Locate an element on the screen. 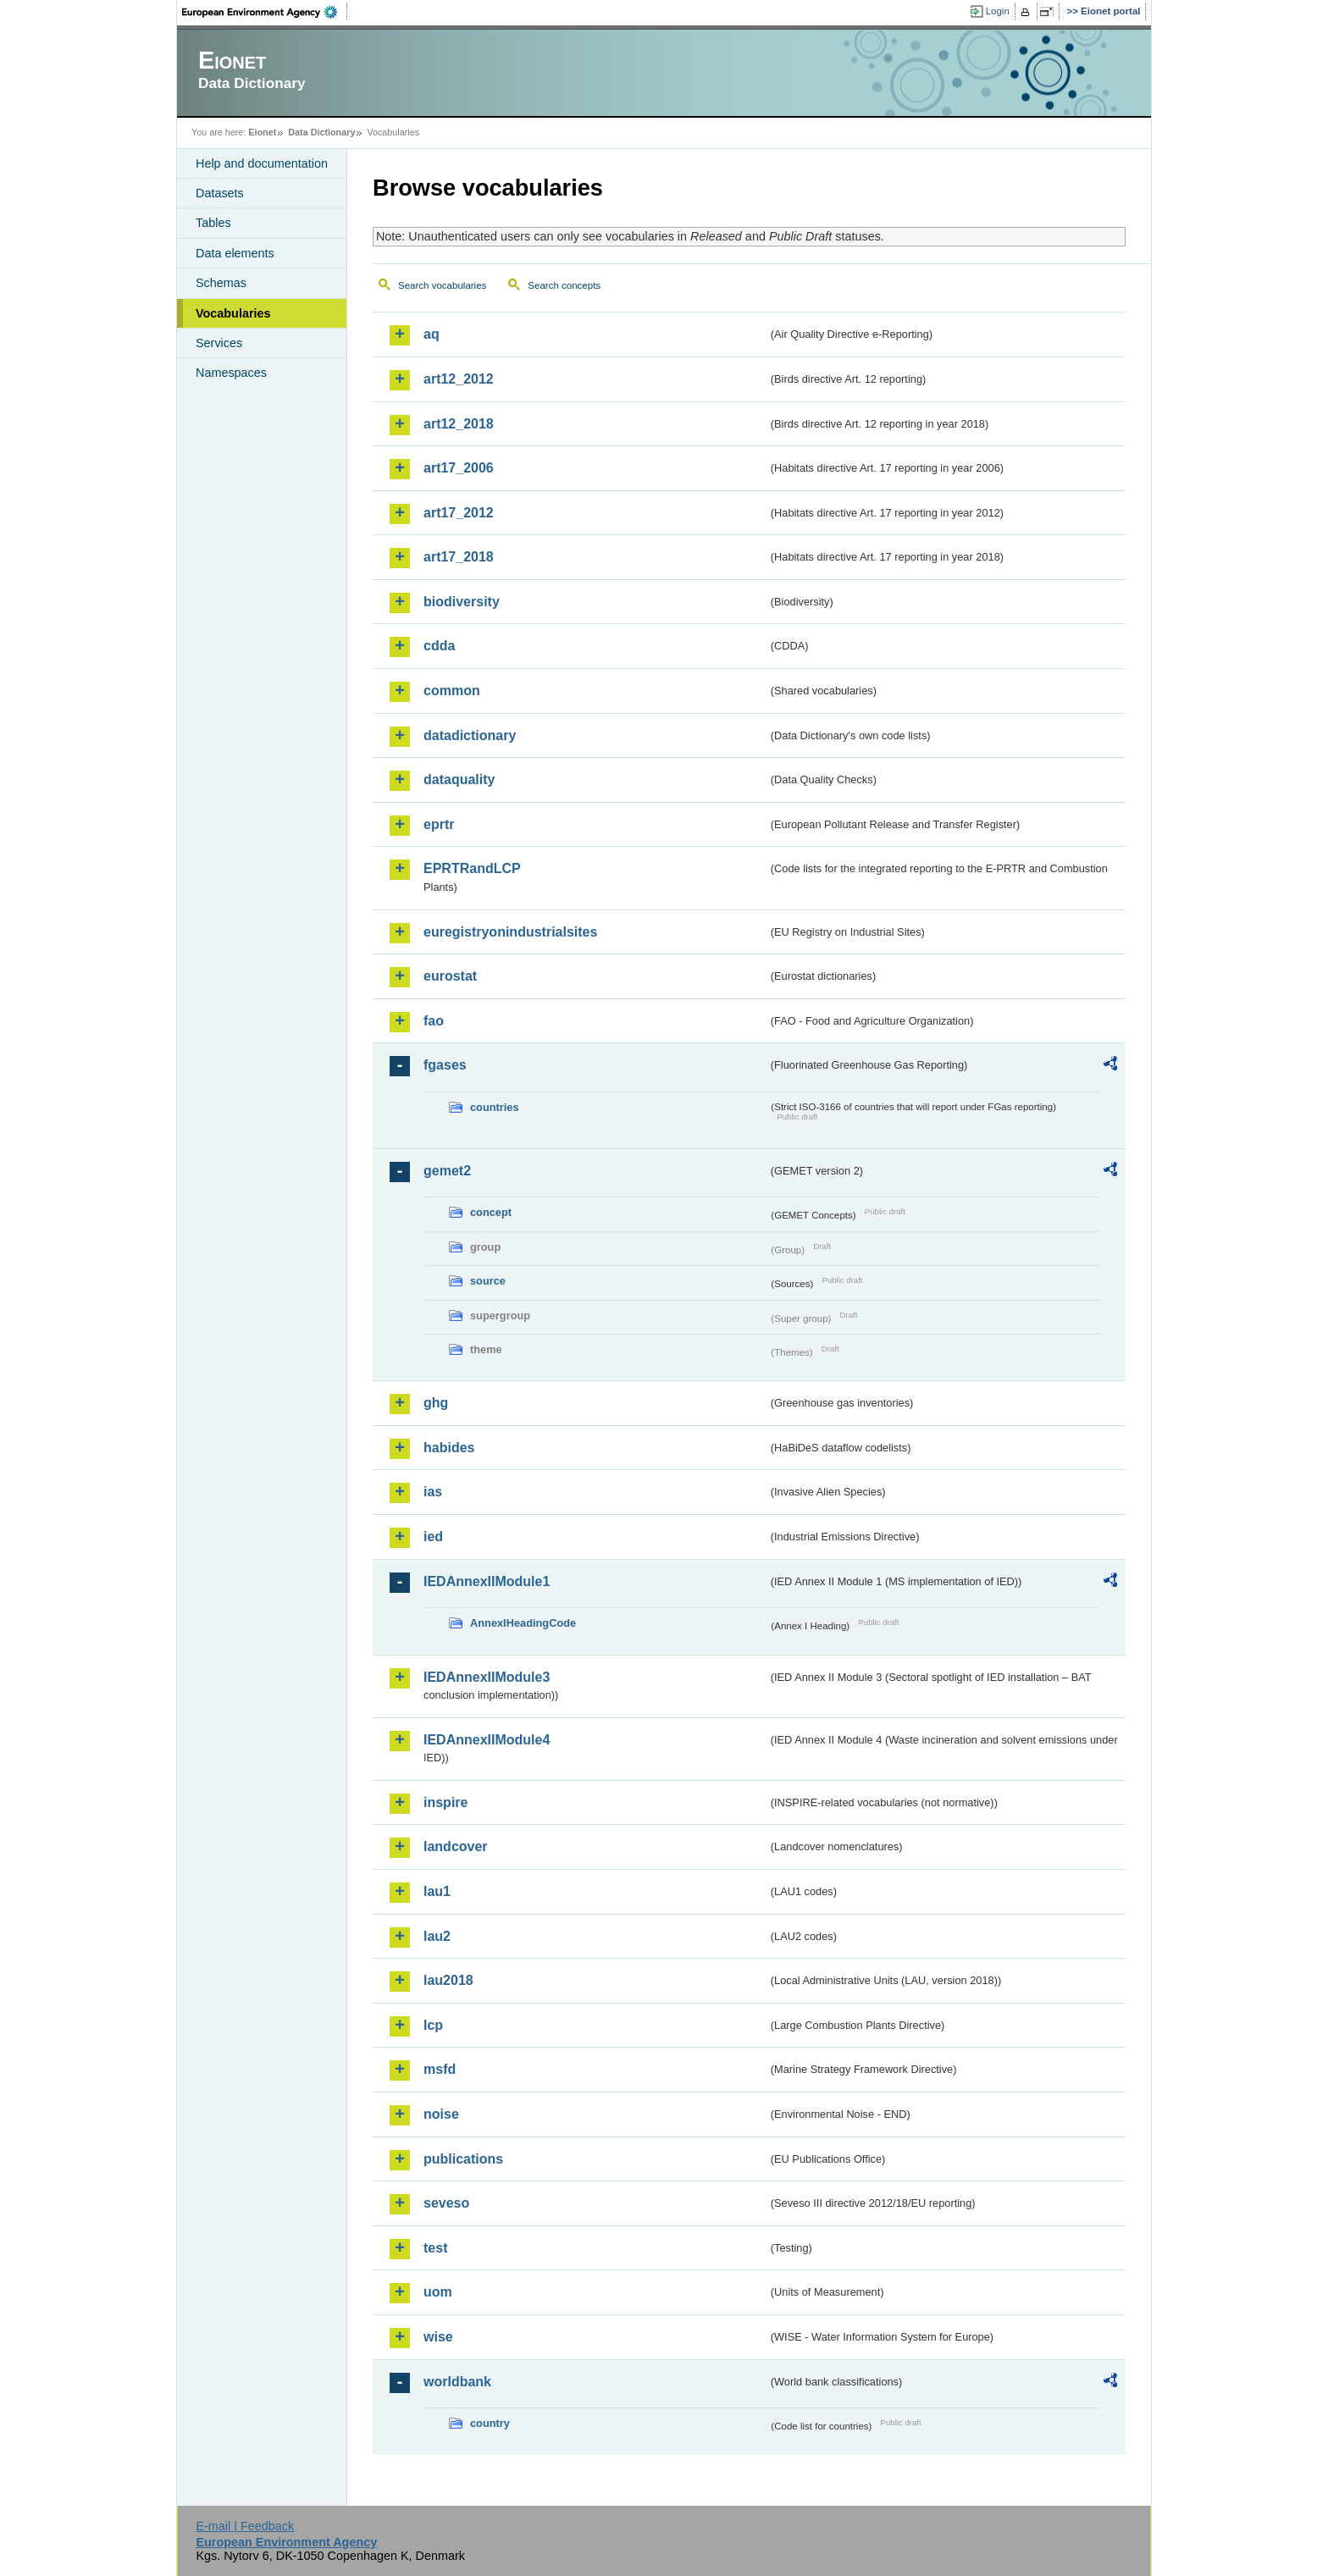  Data Dictionary is located at coordinates (321, 132).